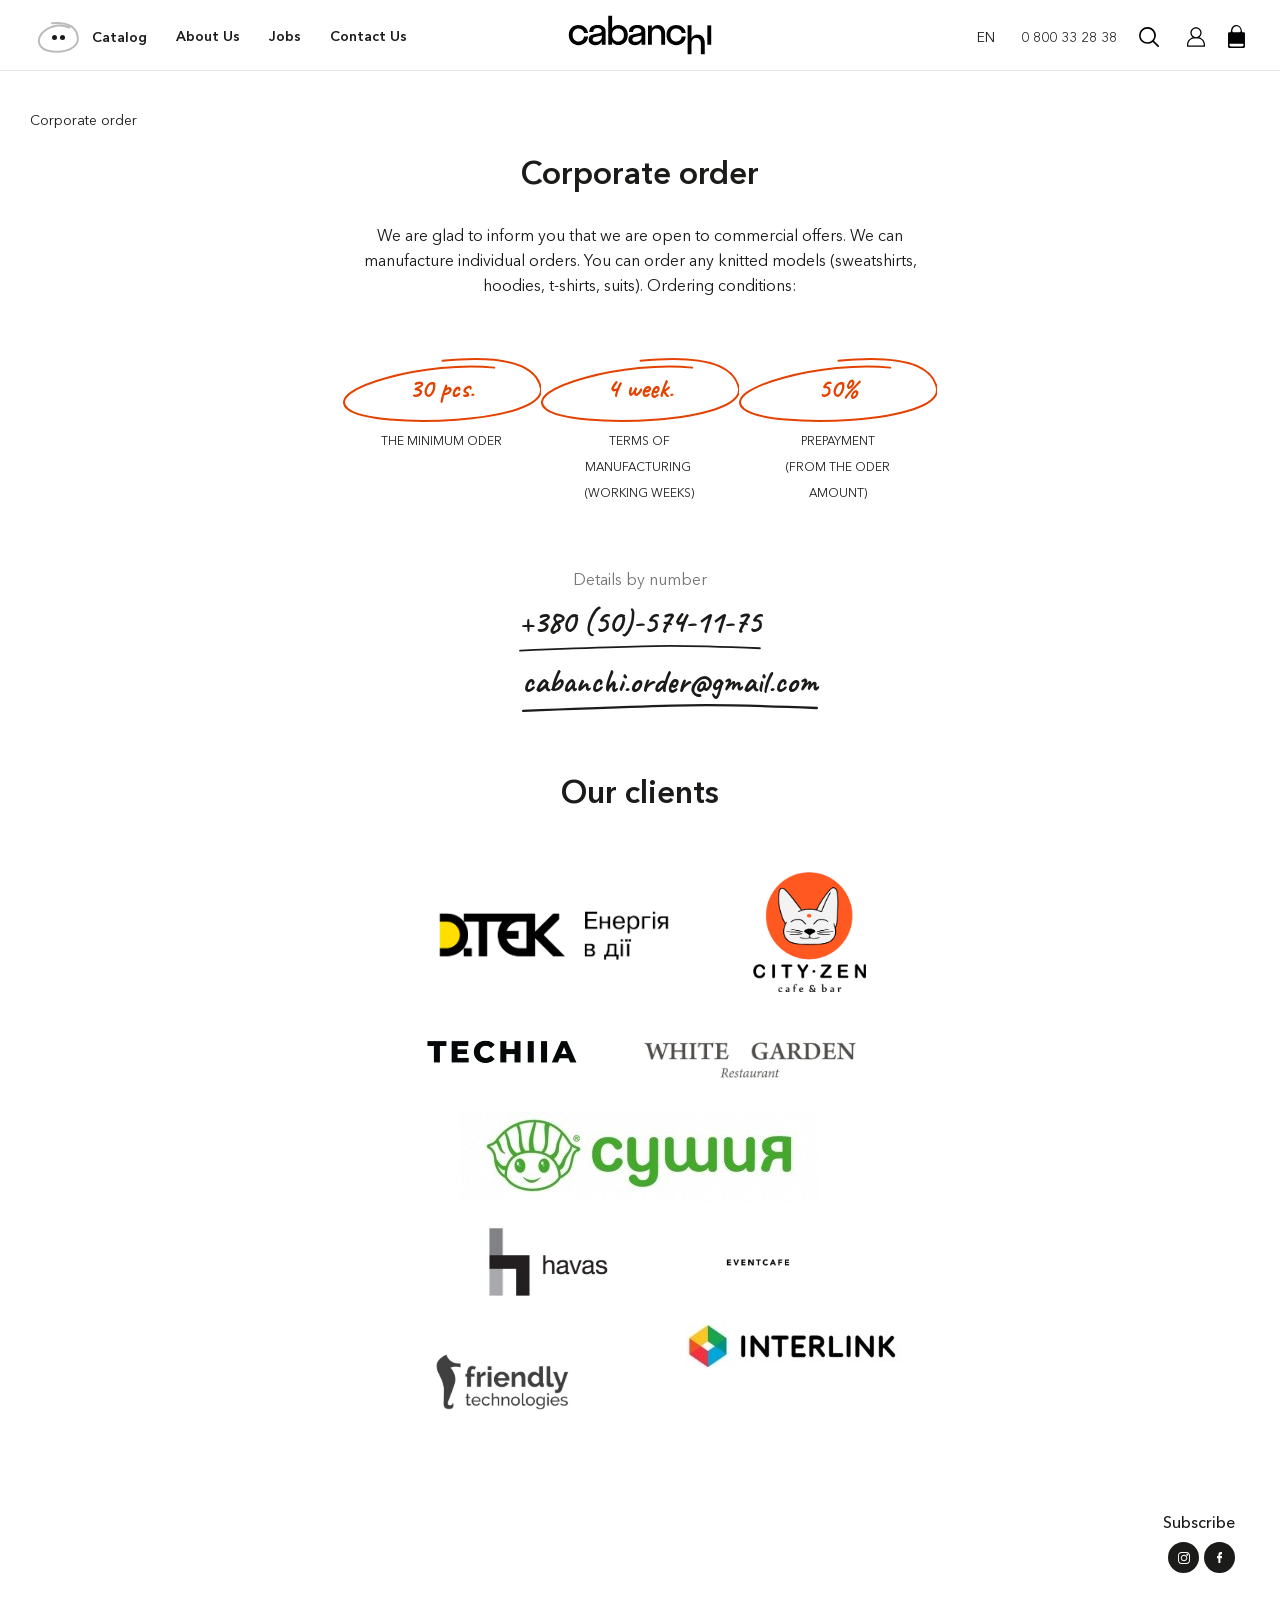 Image resolution: width=1280 pixels, height=1618 pixels. Describe the element at coordinates (640, 626) in the screenshot. I see `+380 (50)-574-11-75` at that location.